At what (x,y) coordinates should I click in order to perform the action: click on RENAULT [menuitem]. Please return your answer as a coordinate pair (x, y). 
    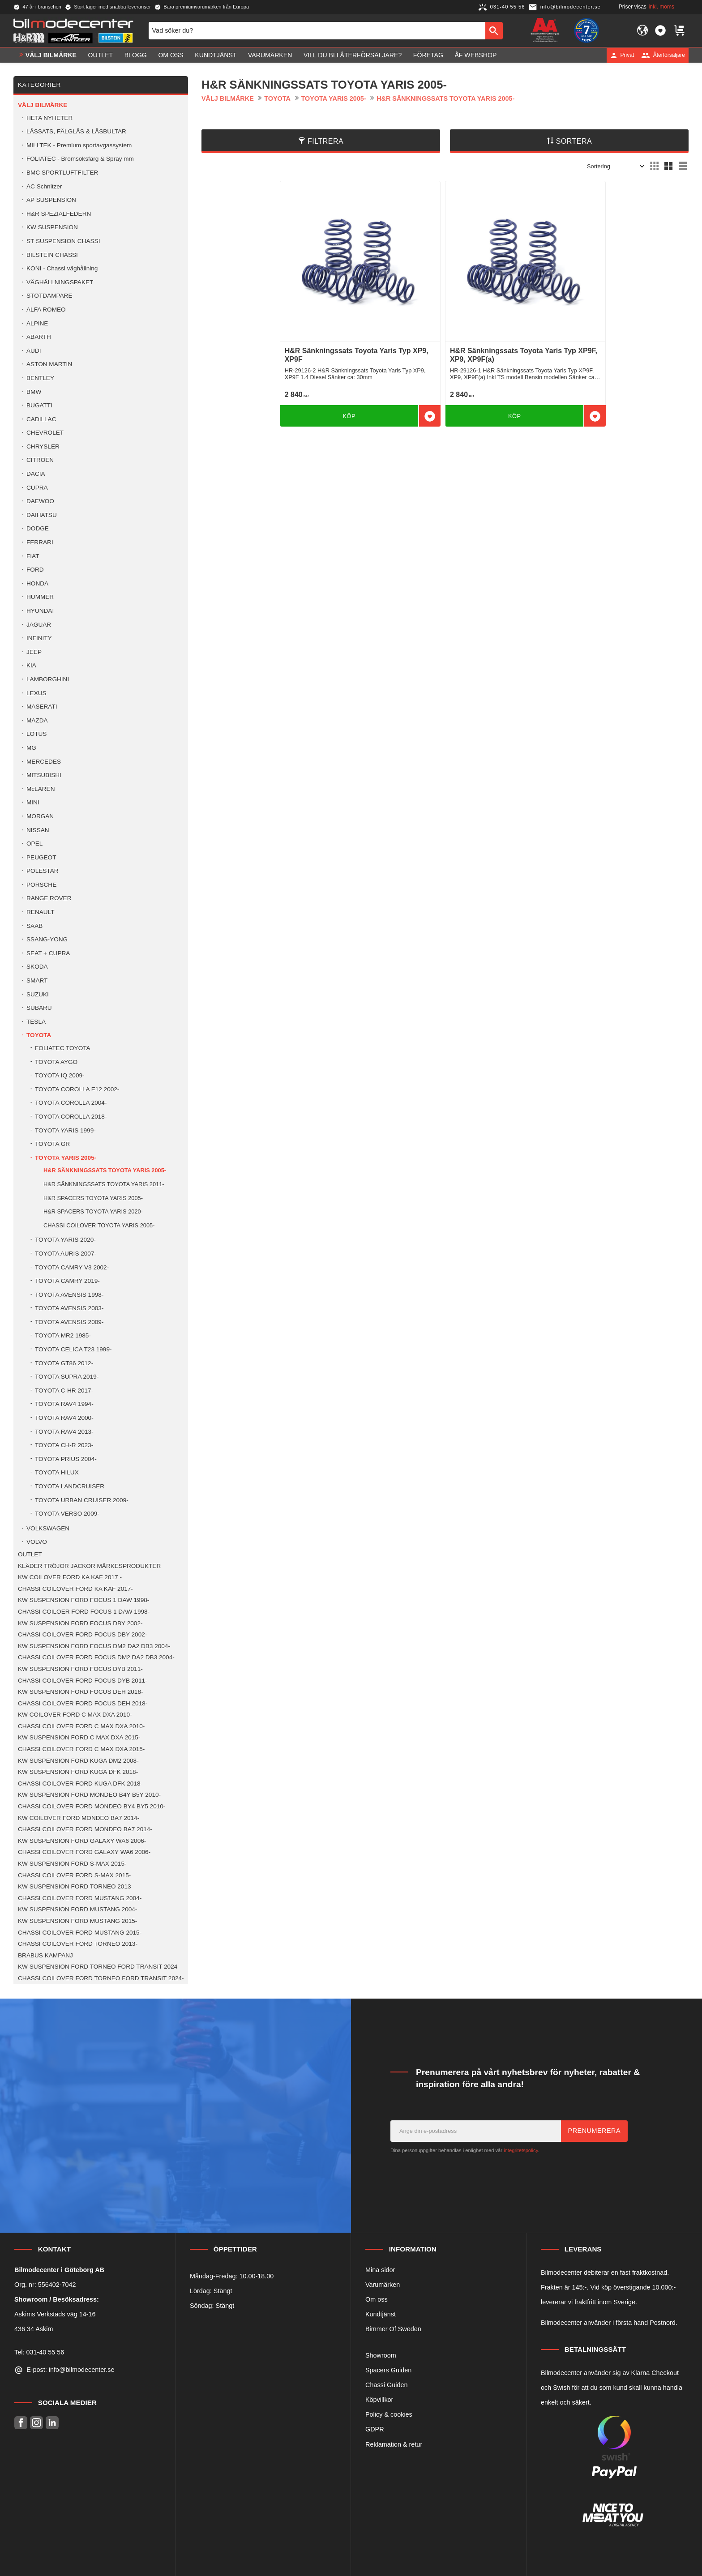
    Looking at the image, I should click on (40, 912).